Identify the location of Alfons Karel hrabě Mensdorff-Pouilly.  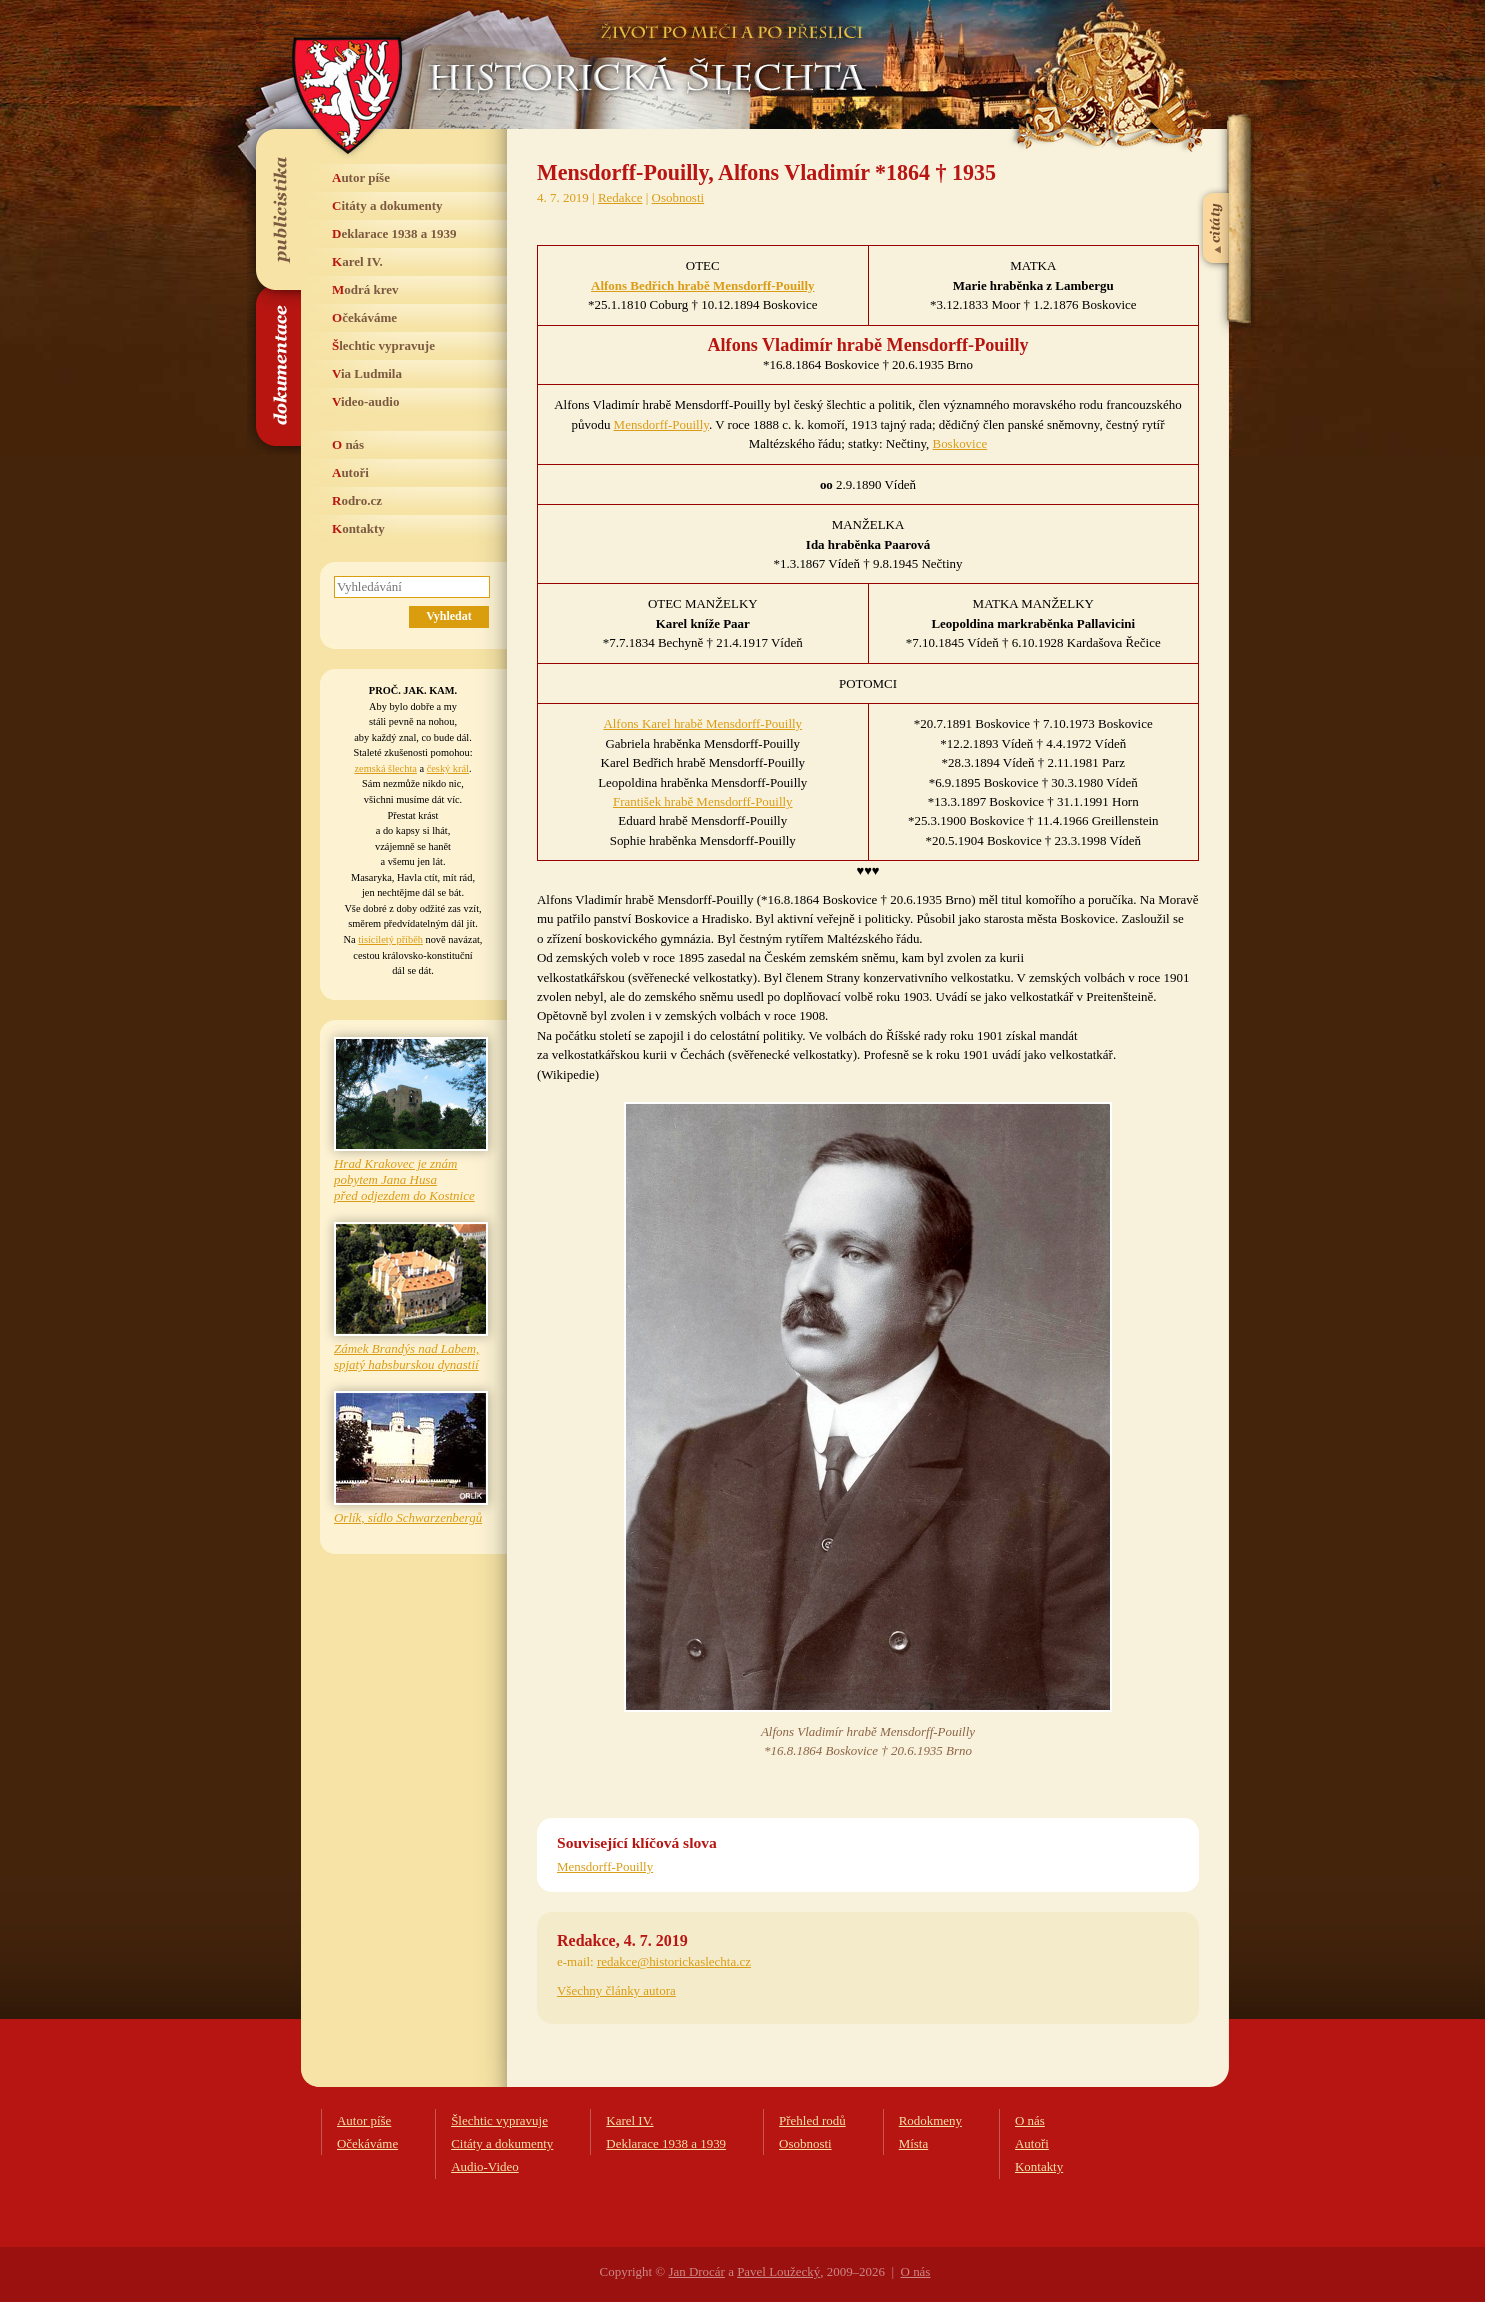
(702, 723).